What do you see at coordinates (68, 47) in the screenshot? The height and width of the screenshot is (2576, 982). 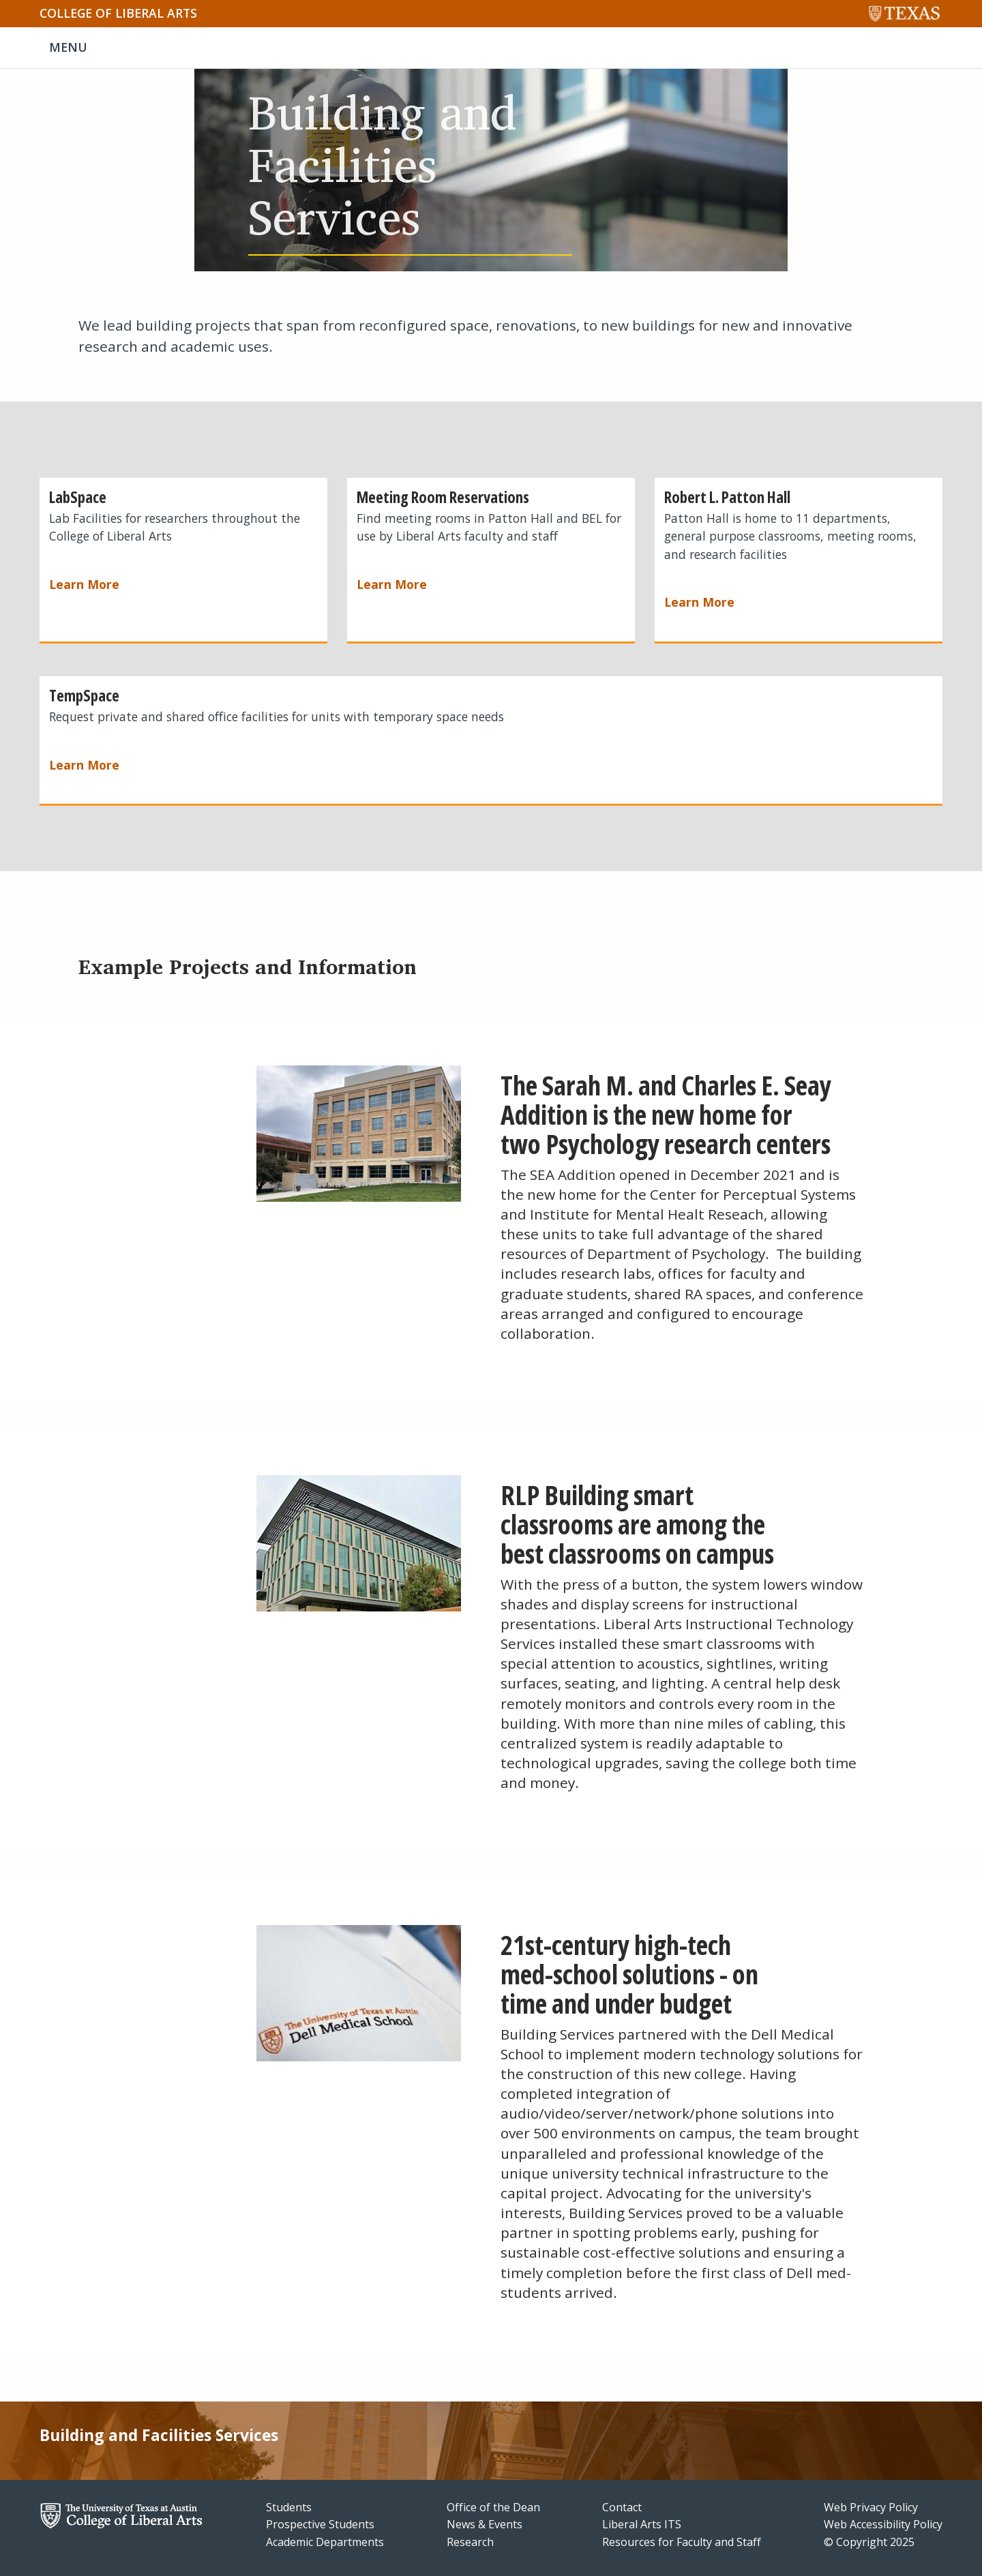 I see `MENU` at bounding box center [68, 47].